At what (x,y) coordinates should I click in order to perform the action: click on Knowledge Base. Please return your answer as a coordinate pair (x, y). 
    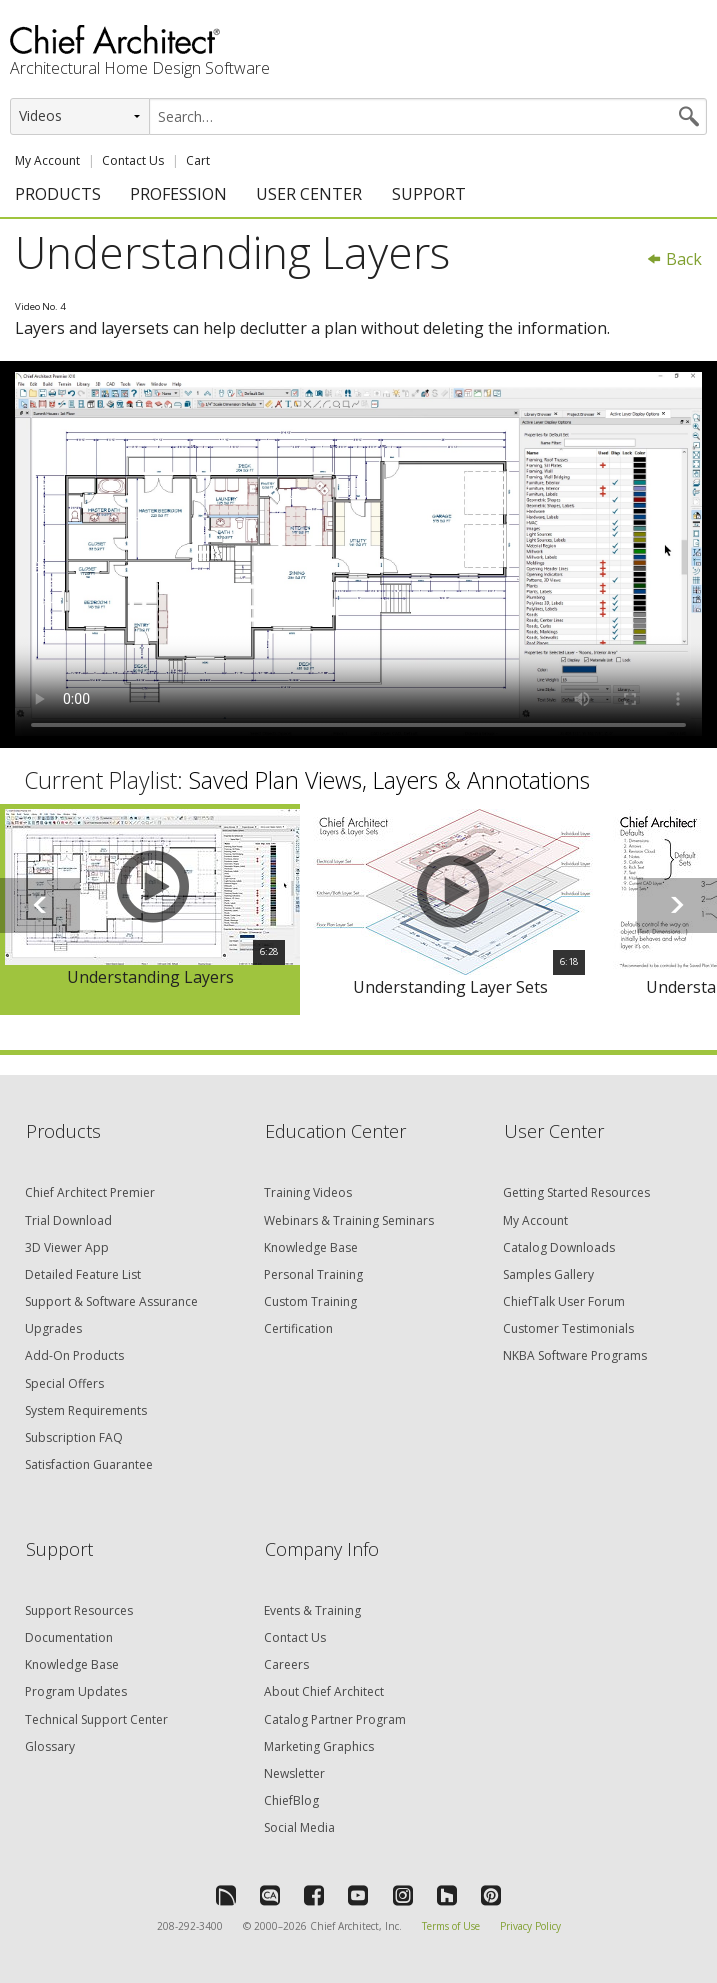
    Looking at the image, I should click on (311, 1247).